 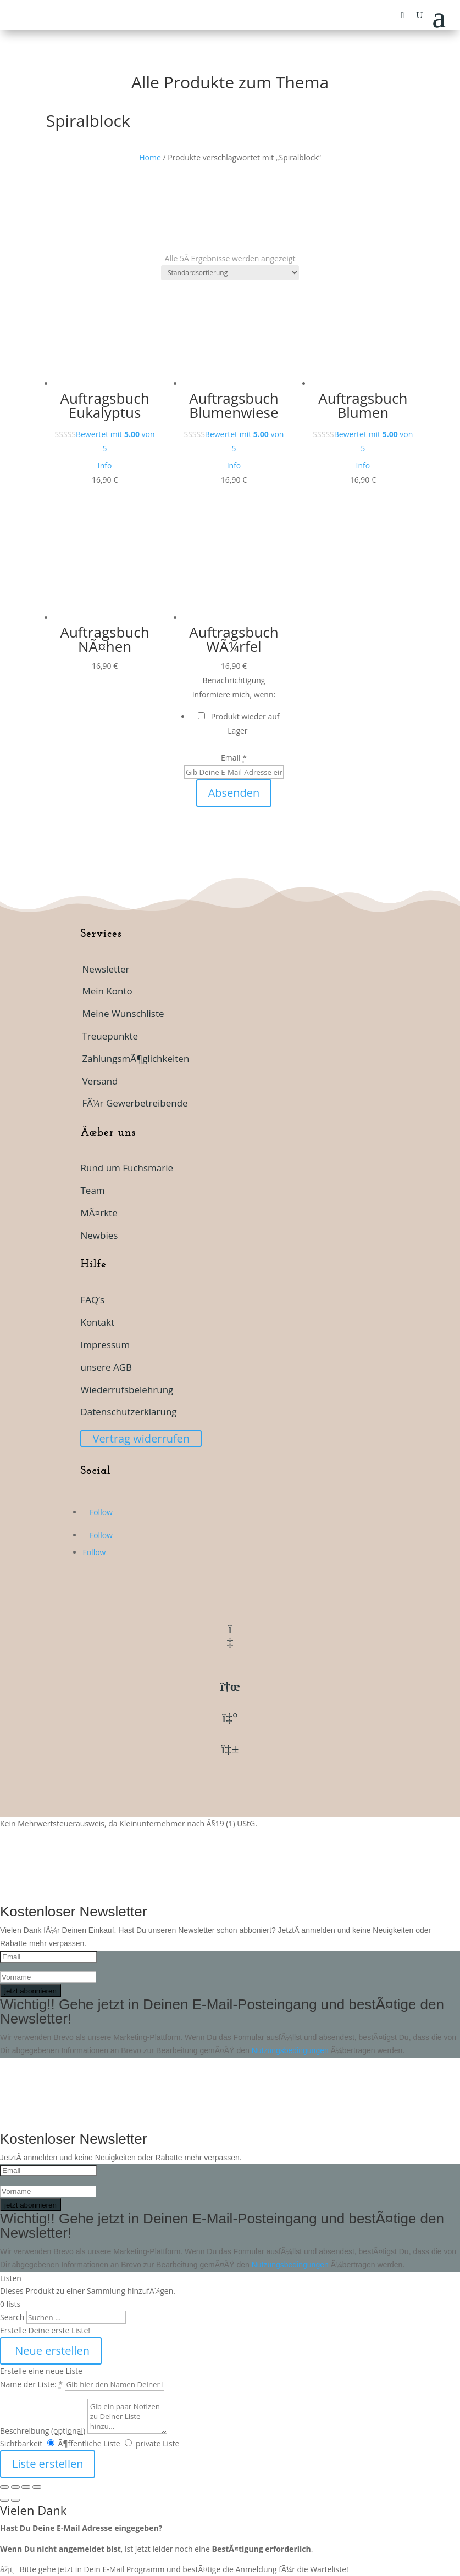 What do you see at coordinates (4, 2487) in the screenshot?
I see `[VergrÃ¶ÃŸern/Verkleinern]` at bounding box center [4, 2487].